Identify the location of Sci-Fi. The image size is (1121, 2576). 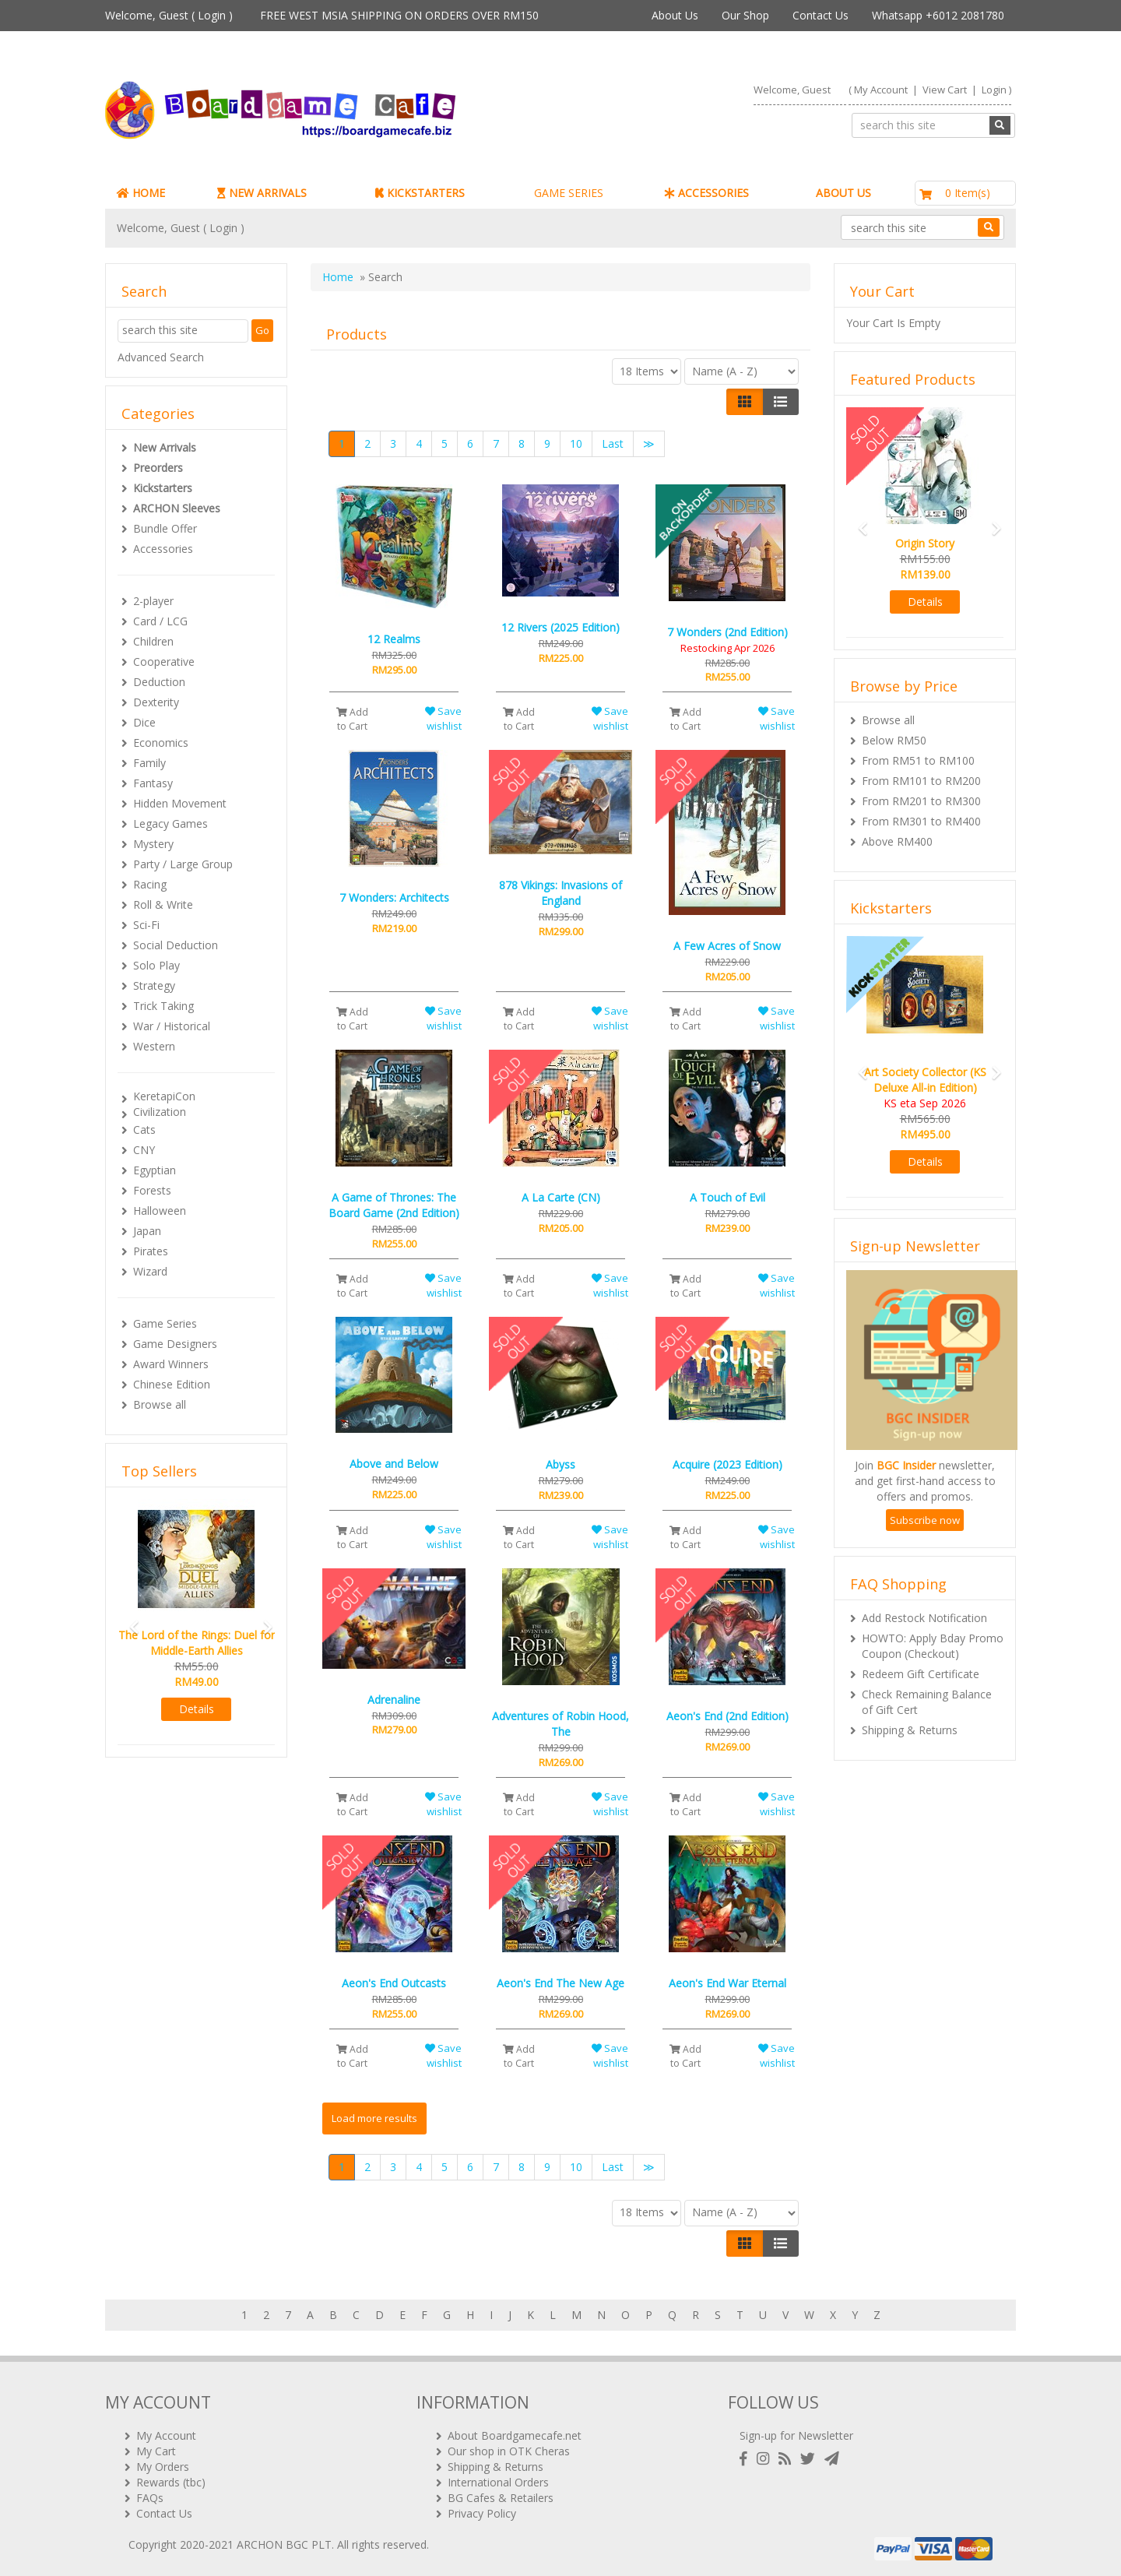
(146, 924).